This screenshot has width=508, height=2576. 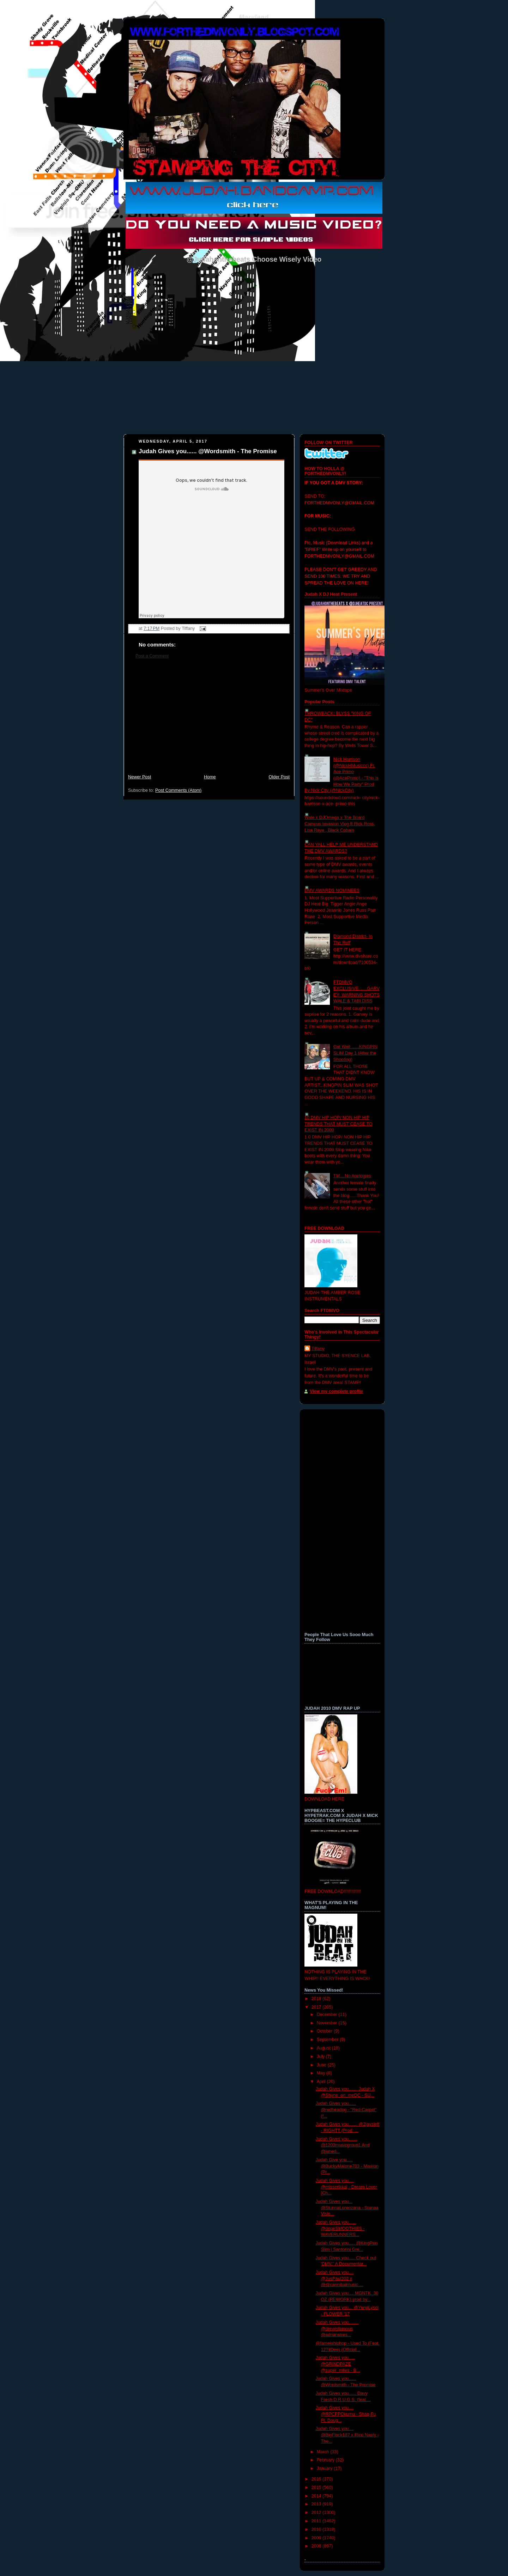 I want to click on 2018, so click(x=317, y=1998).